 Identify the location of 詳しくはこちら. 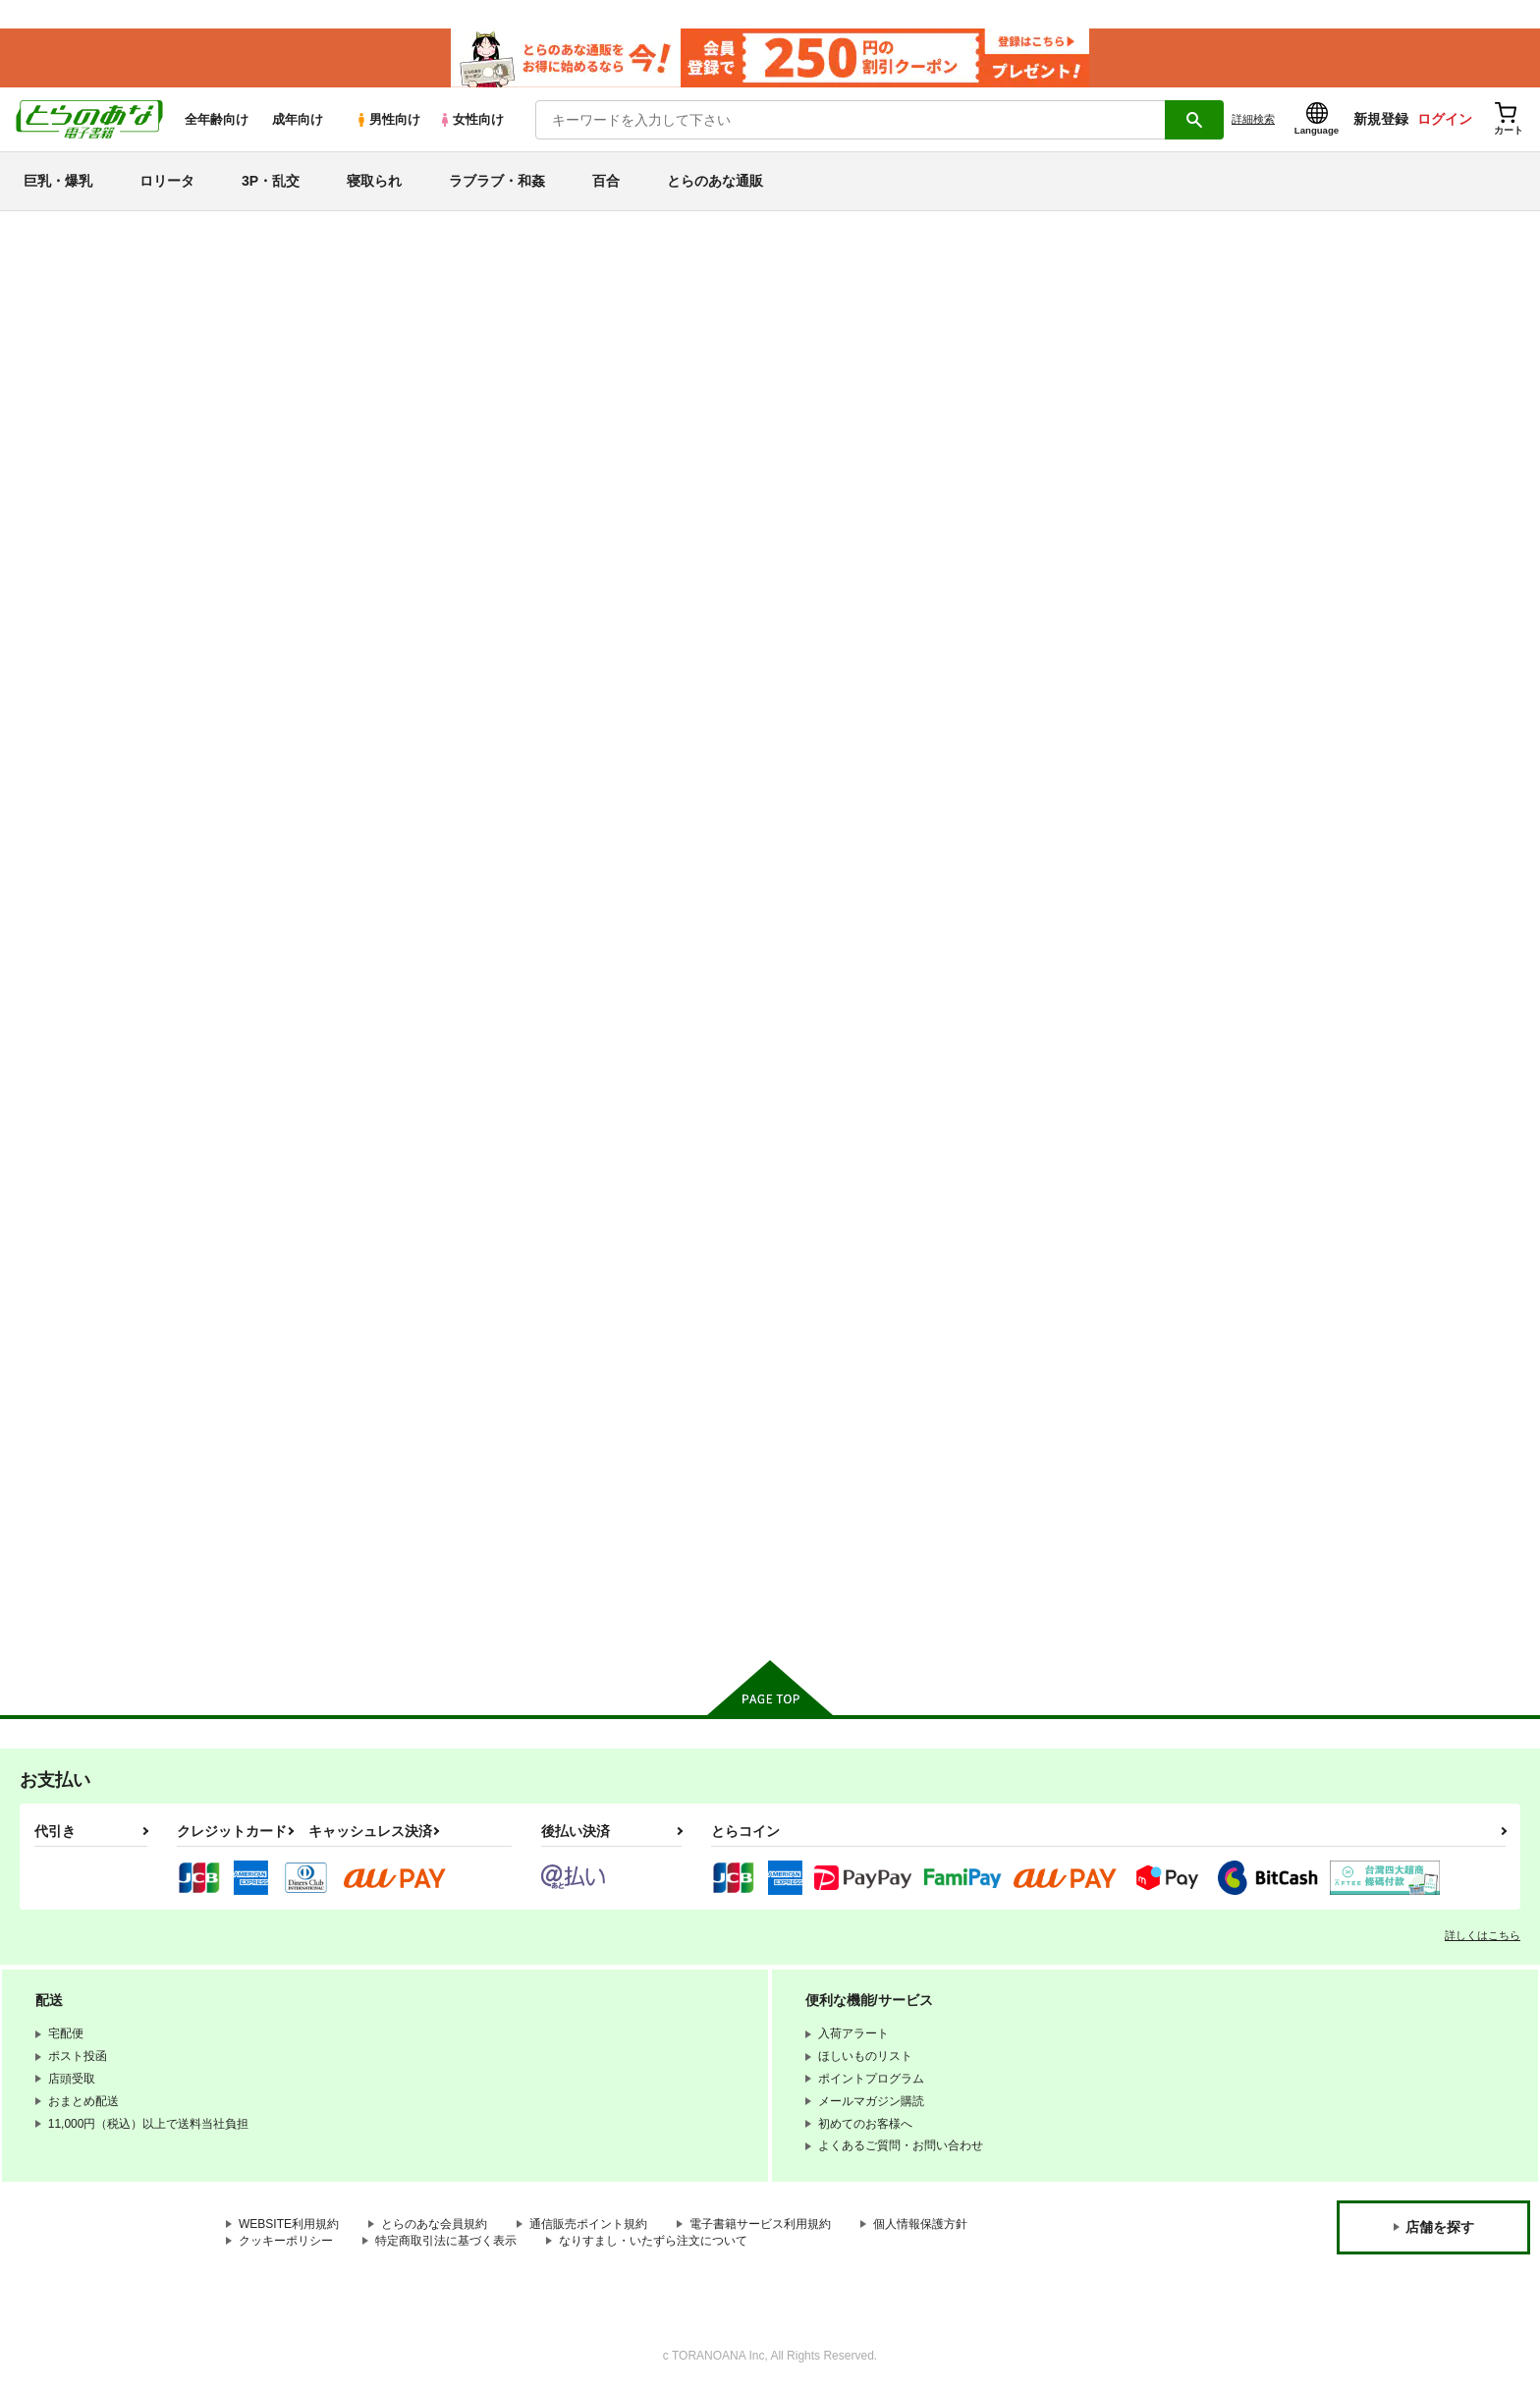
(1482, 1935).